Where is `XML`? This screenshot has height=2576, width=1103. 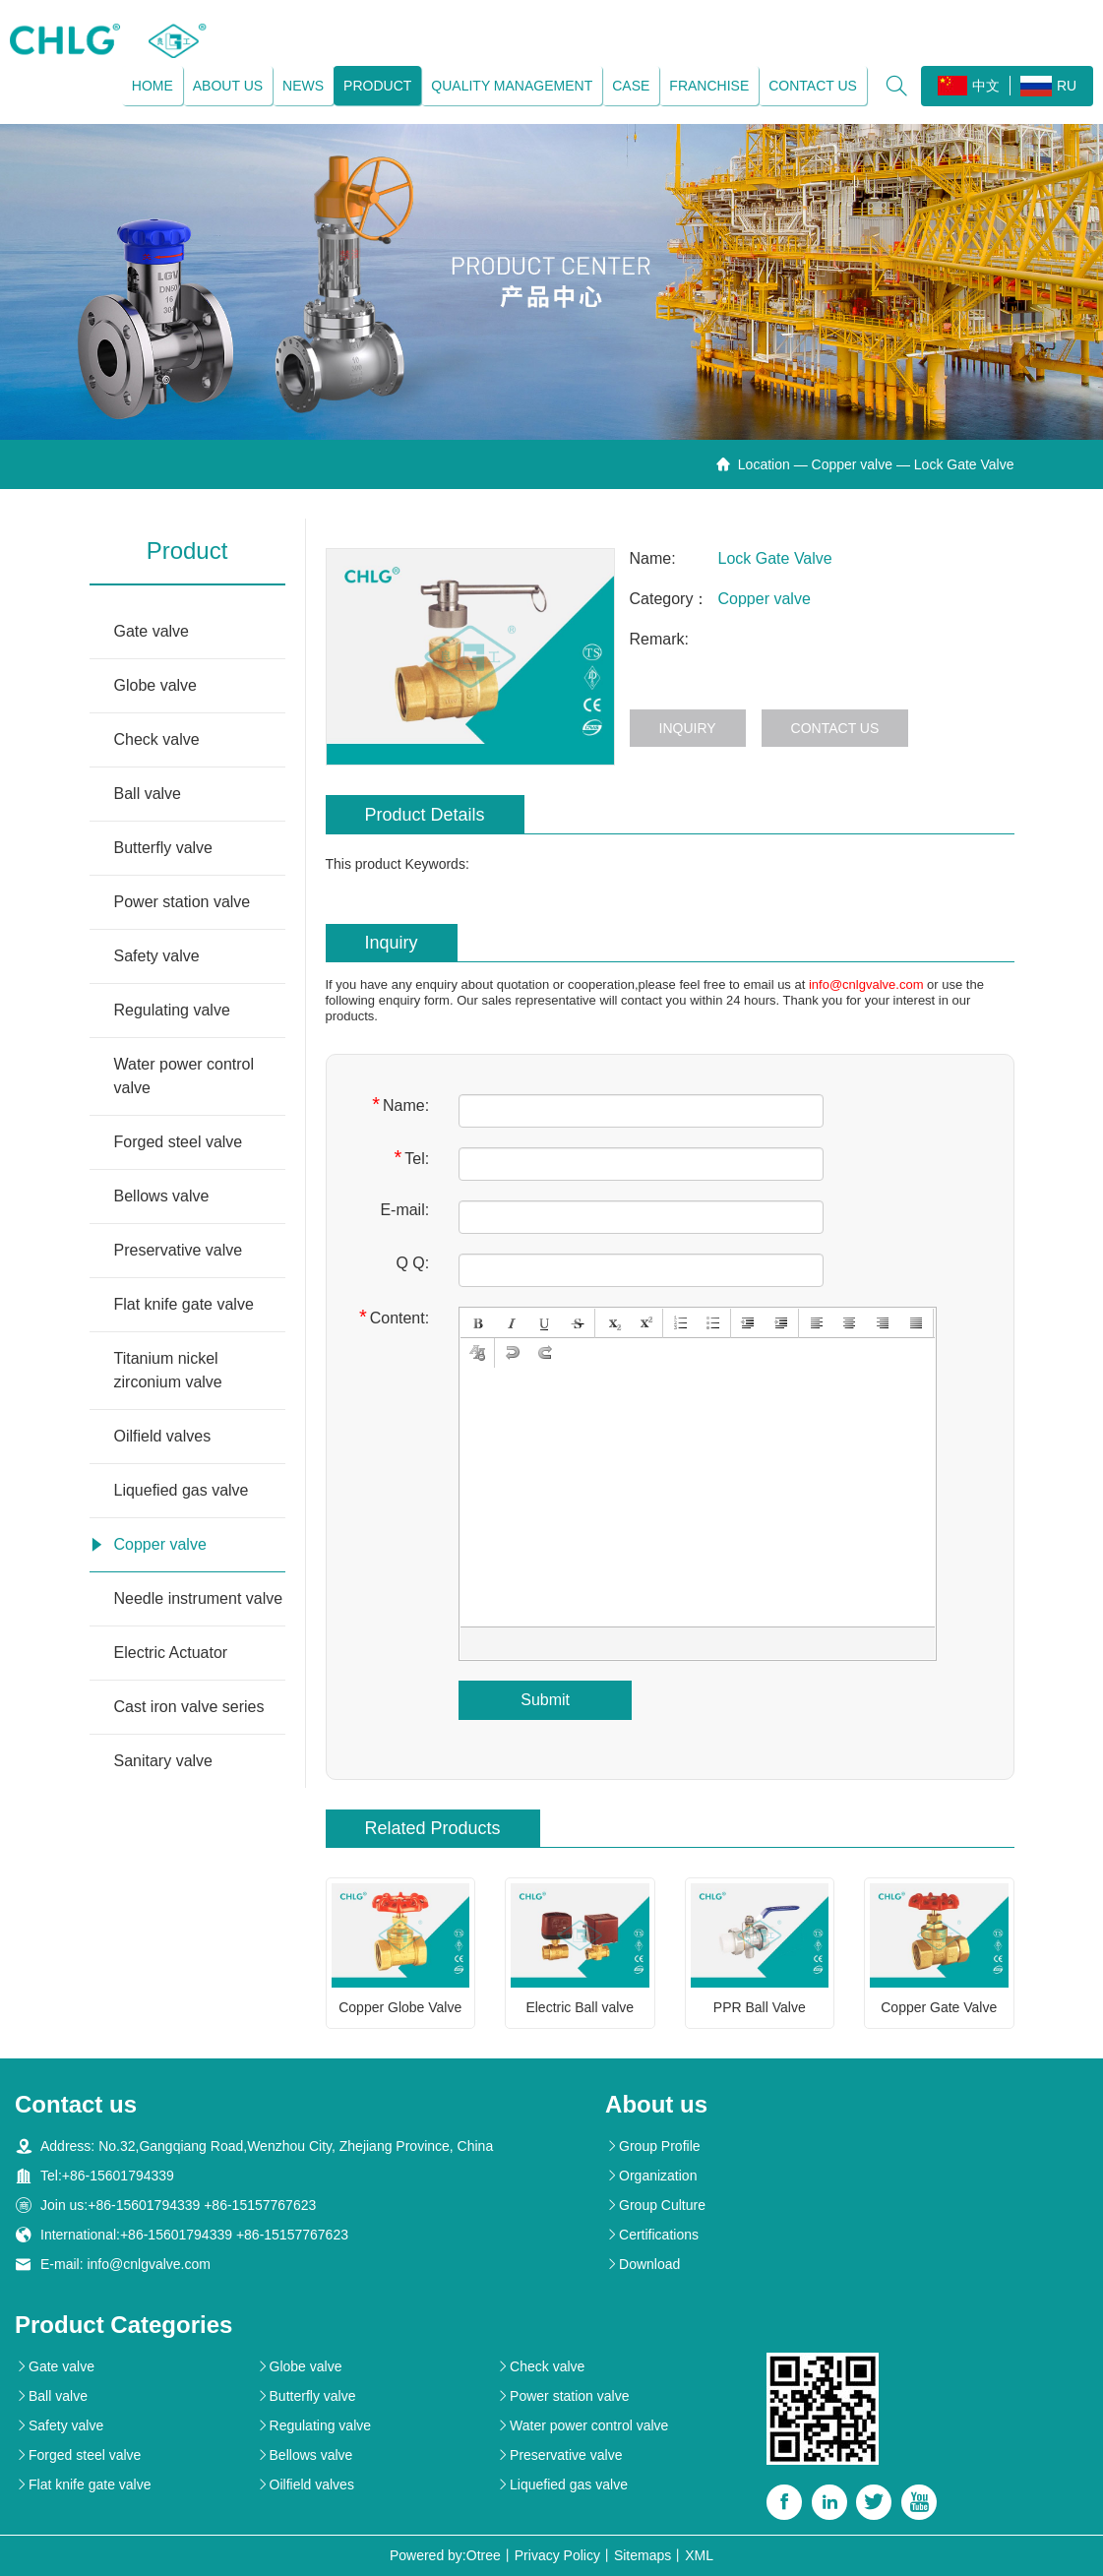 XML is located at coordinates (699, 2555).